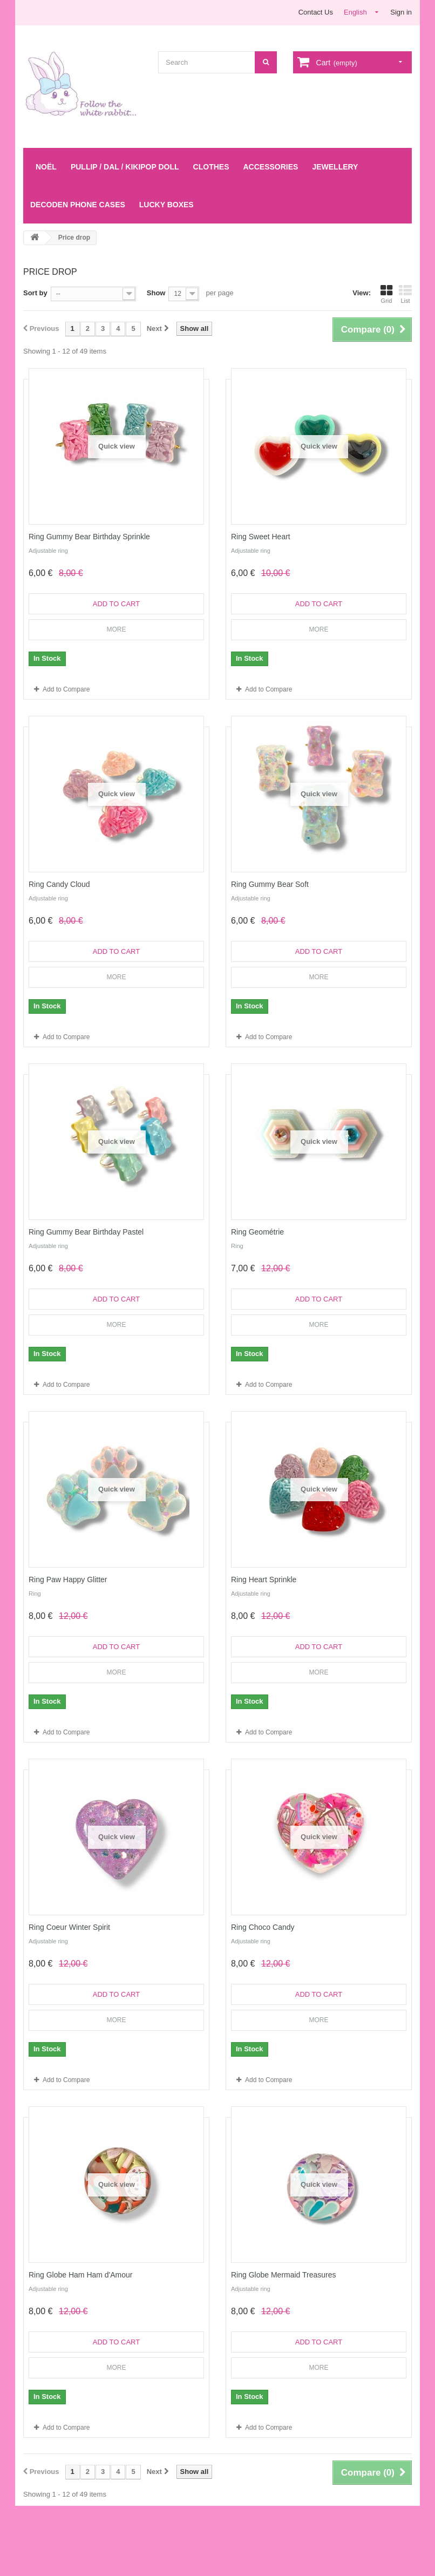 The width and height of the screenshot is (435, 2576). Describe the element at coordinates (401, 12) in the screenshot. I see `Sign in` at that location.